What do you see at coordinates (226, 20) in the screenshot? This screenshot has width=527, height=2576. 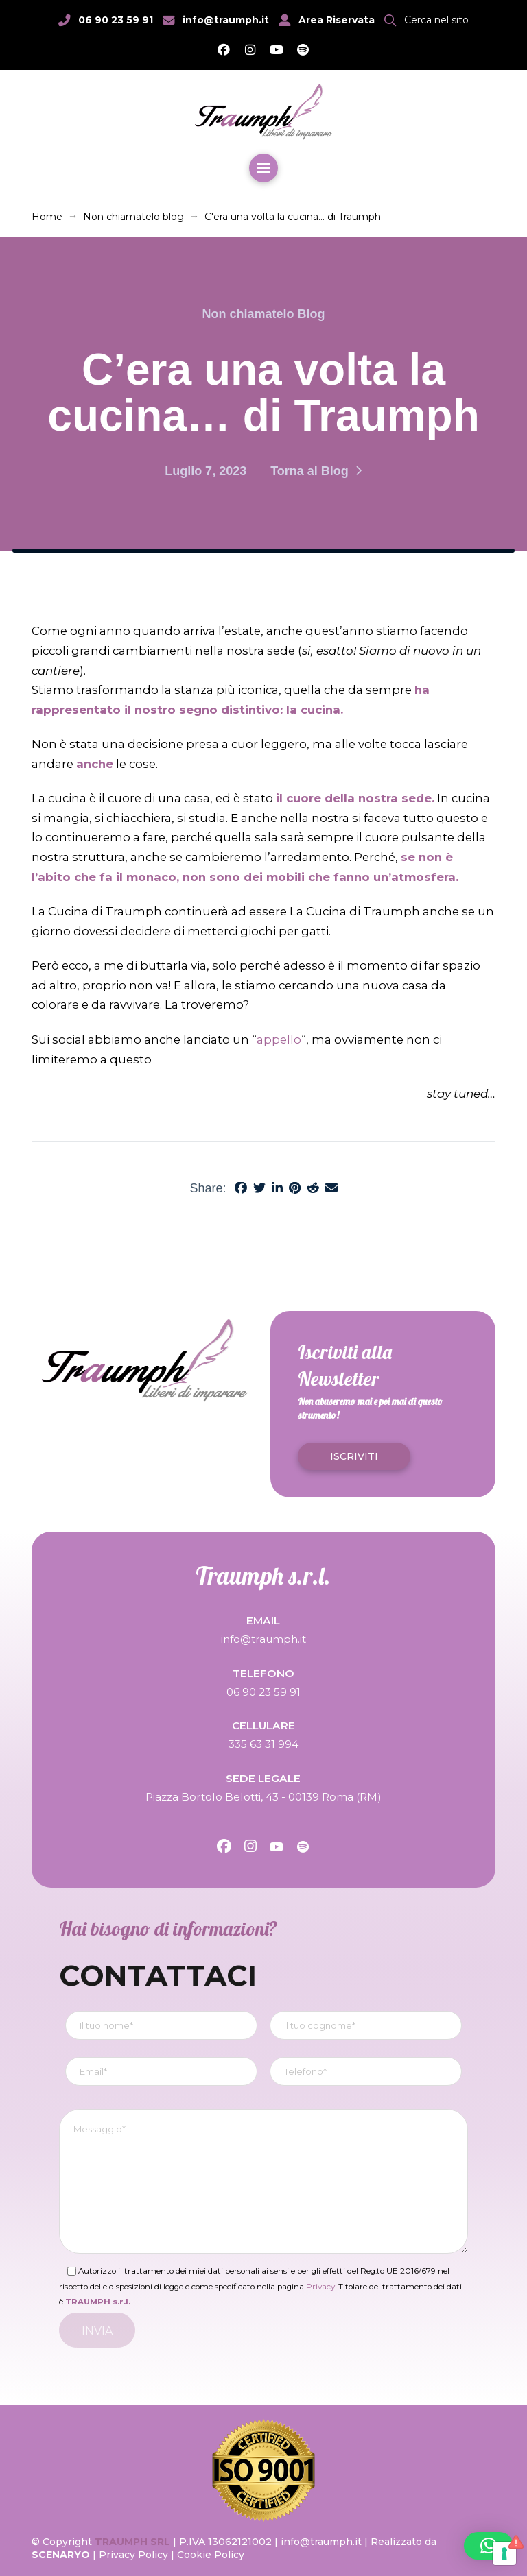 I see `info@traumph.it` at bounding box center [226, 20].